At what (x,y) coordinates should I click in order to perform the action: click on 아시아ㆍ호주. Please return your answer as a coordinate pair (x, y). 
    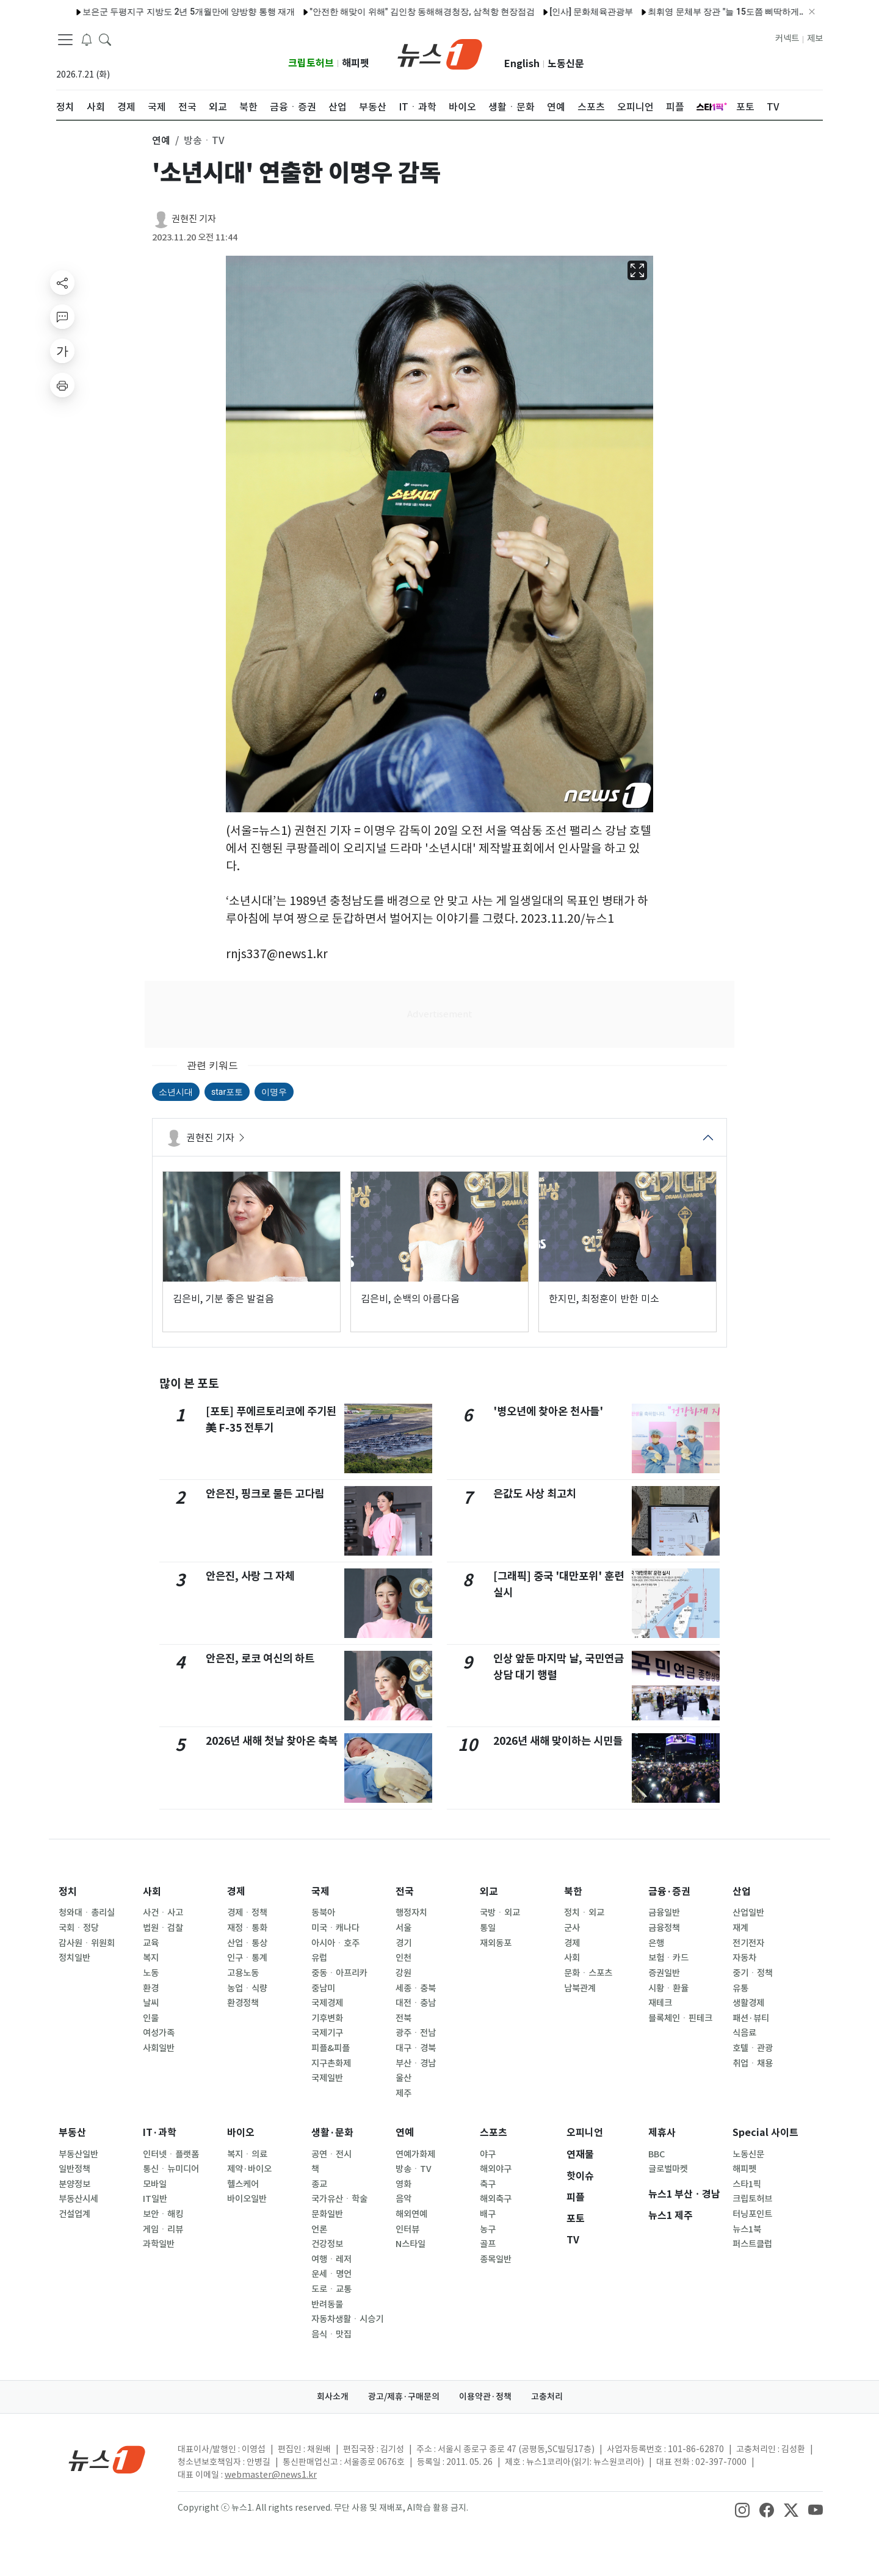
    Looking at the image, I should click on (335, 1943).